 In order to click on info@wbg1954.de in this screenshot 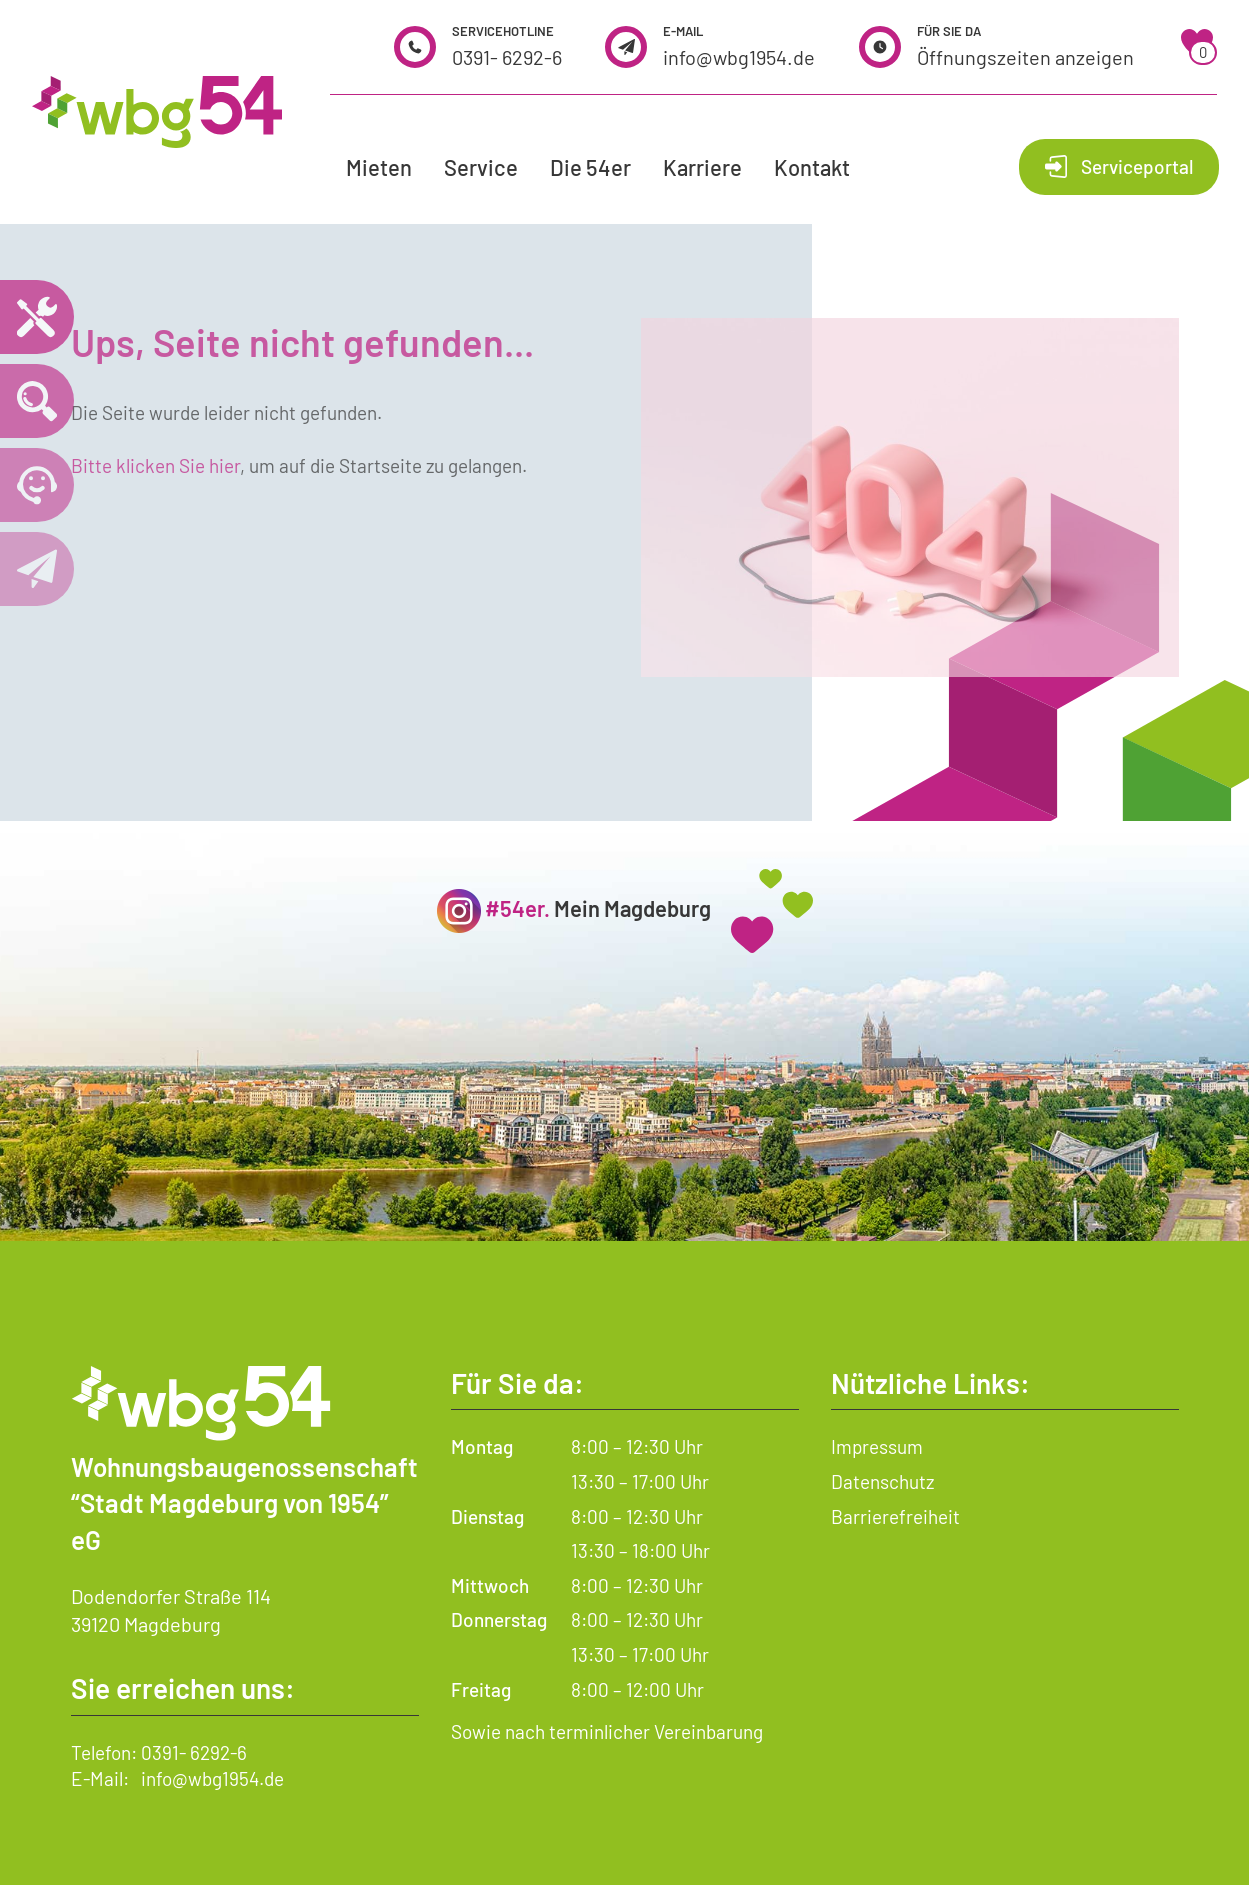, I will do `click(739, 57)`.